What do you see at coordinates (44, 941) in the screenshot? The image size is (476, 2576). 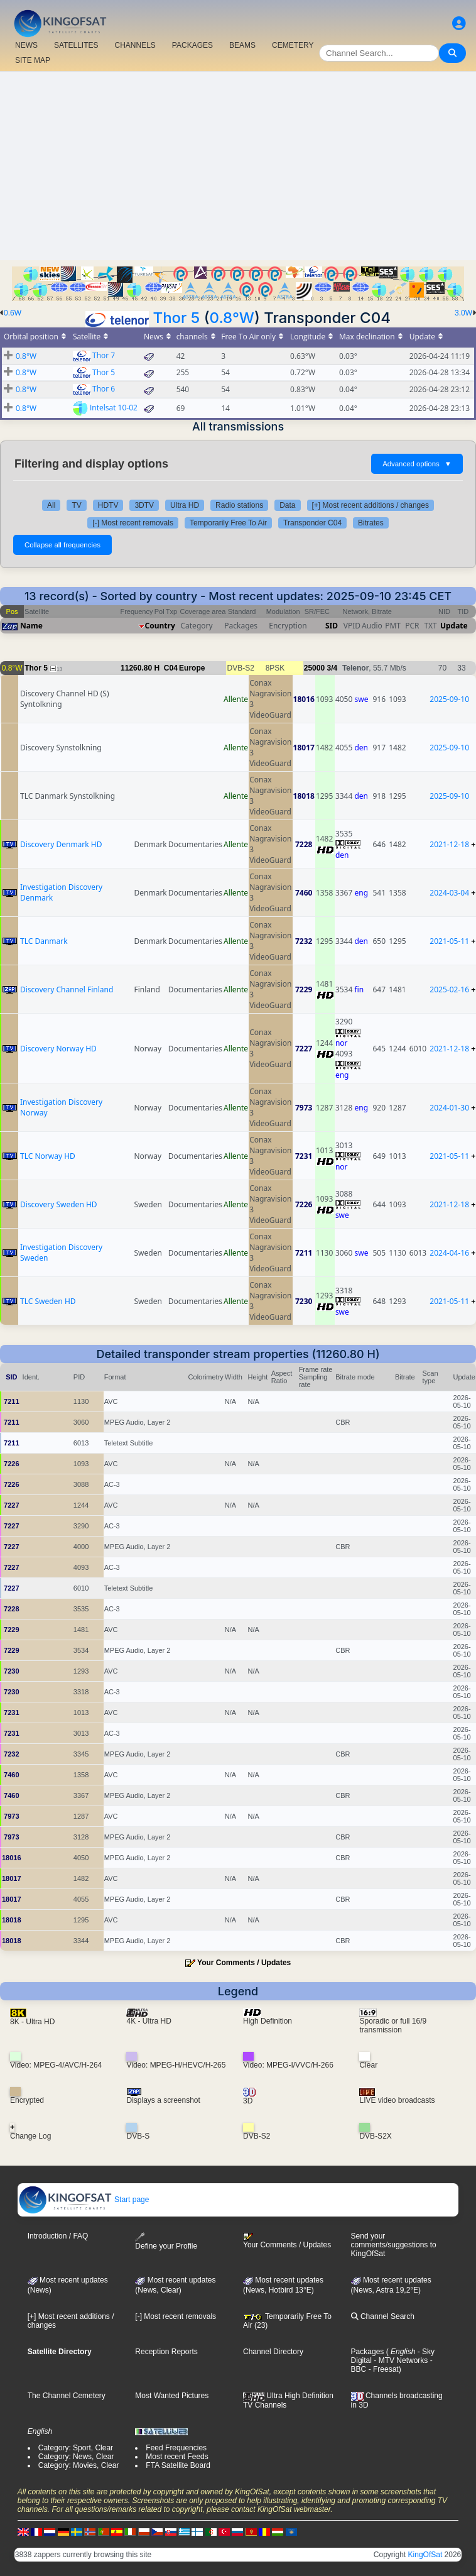 I see `TLC Danmark` at bounding box center [44, 941].